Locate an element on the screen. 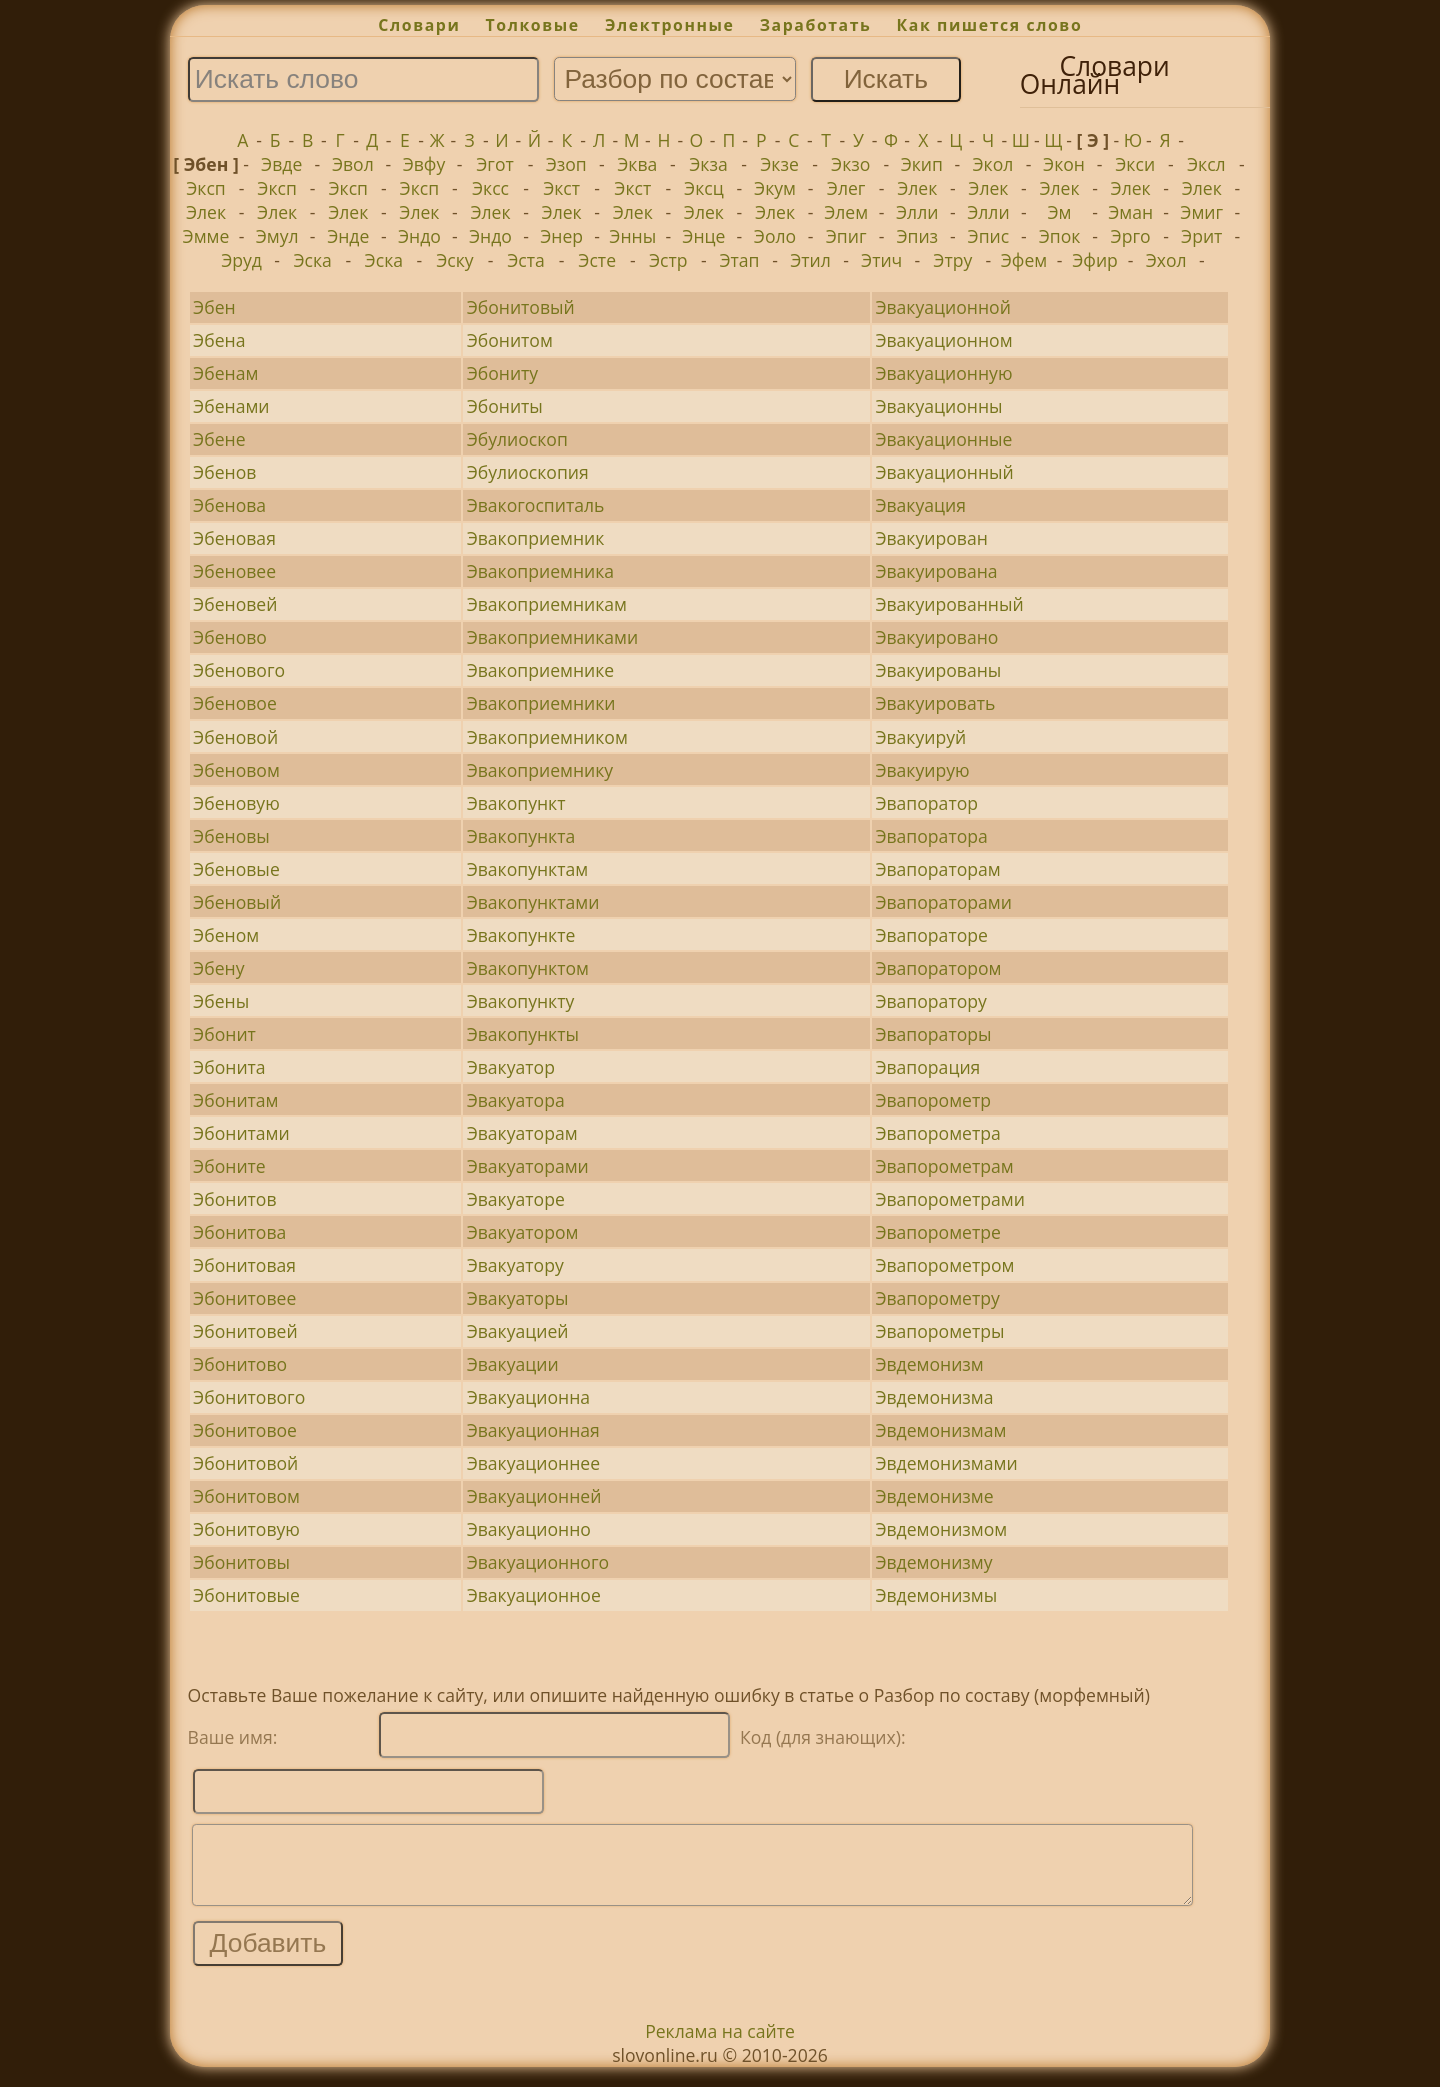 The height and width of the screenshot is (2087, 1440). Эвакоприемниками is located at coordinates (553, 637).